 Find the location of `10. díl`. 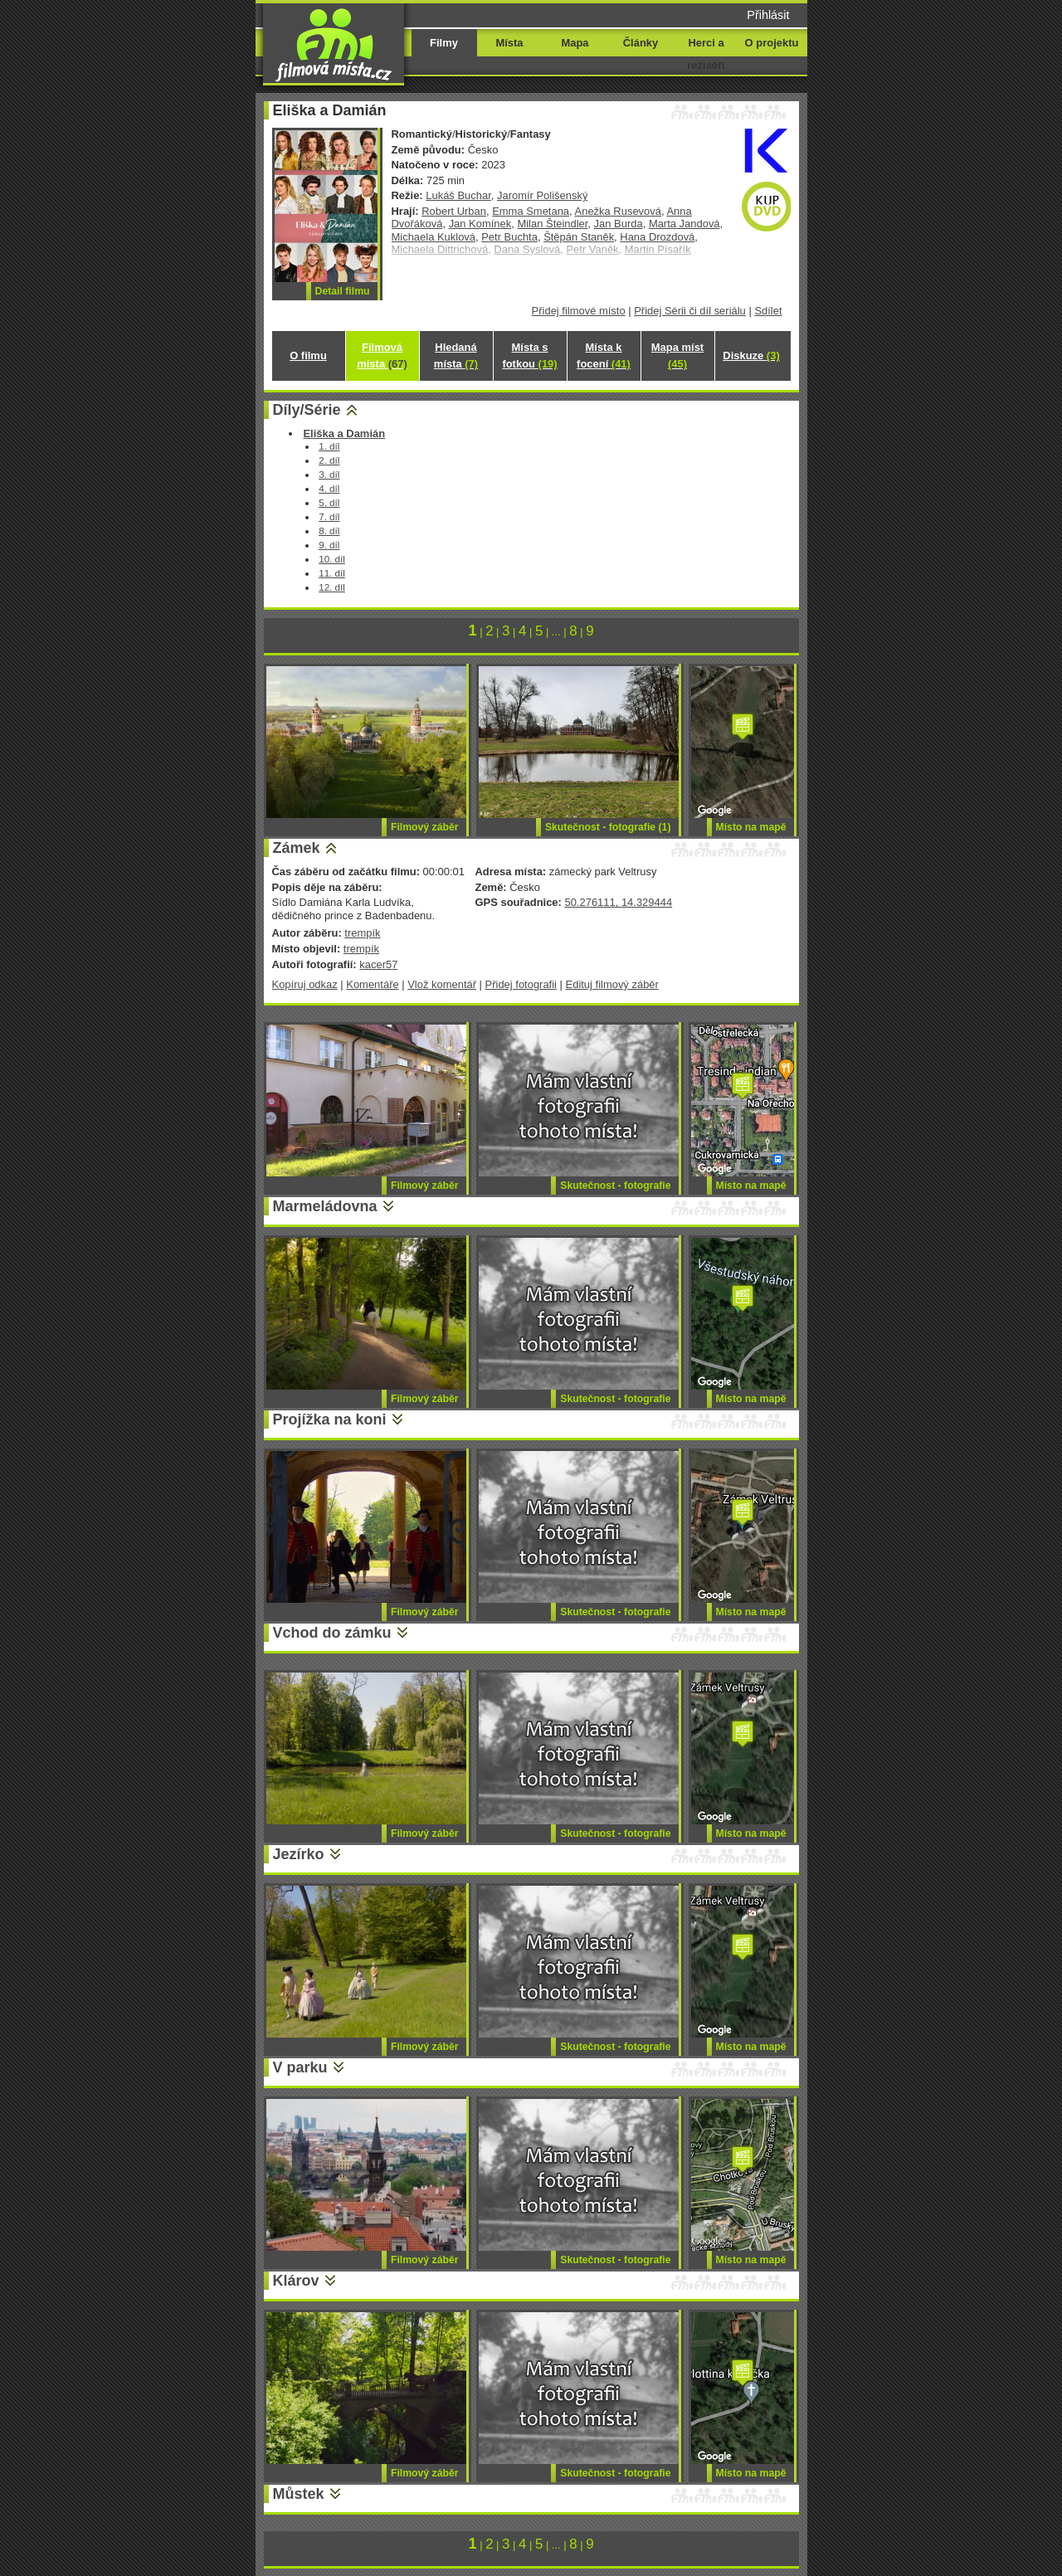

10. díl is located at coordinates (332, 558).